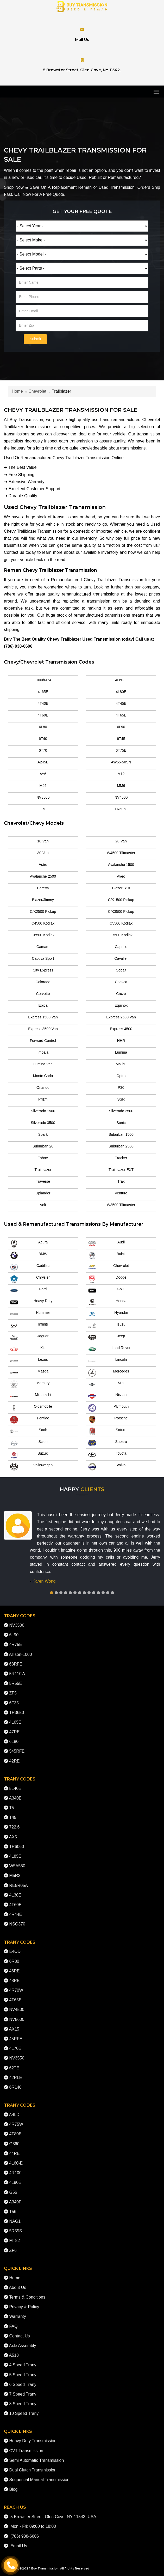  What do you see at coordinates (29, 1420) in the screenshot?
I see `Pontiac` at bounding box center [29, 1420].